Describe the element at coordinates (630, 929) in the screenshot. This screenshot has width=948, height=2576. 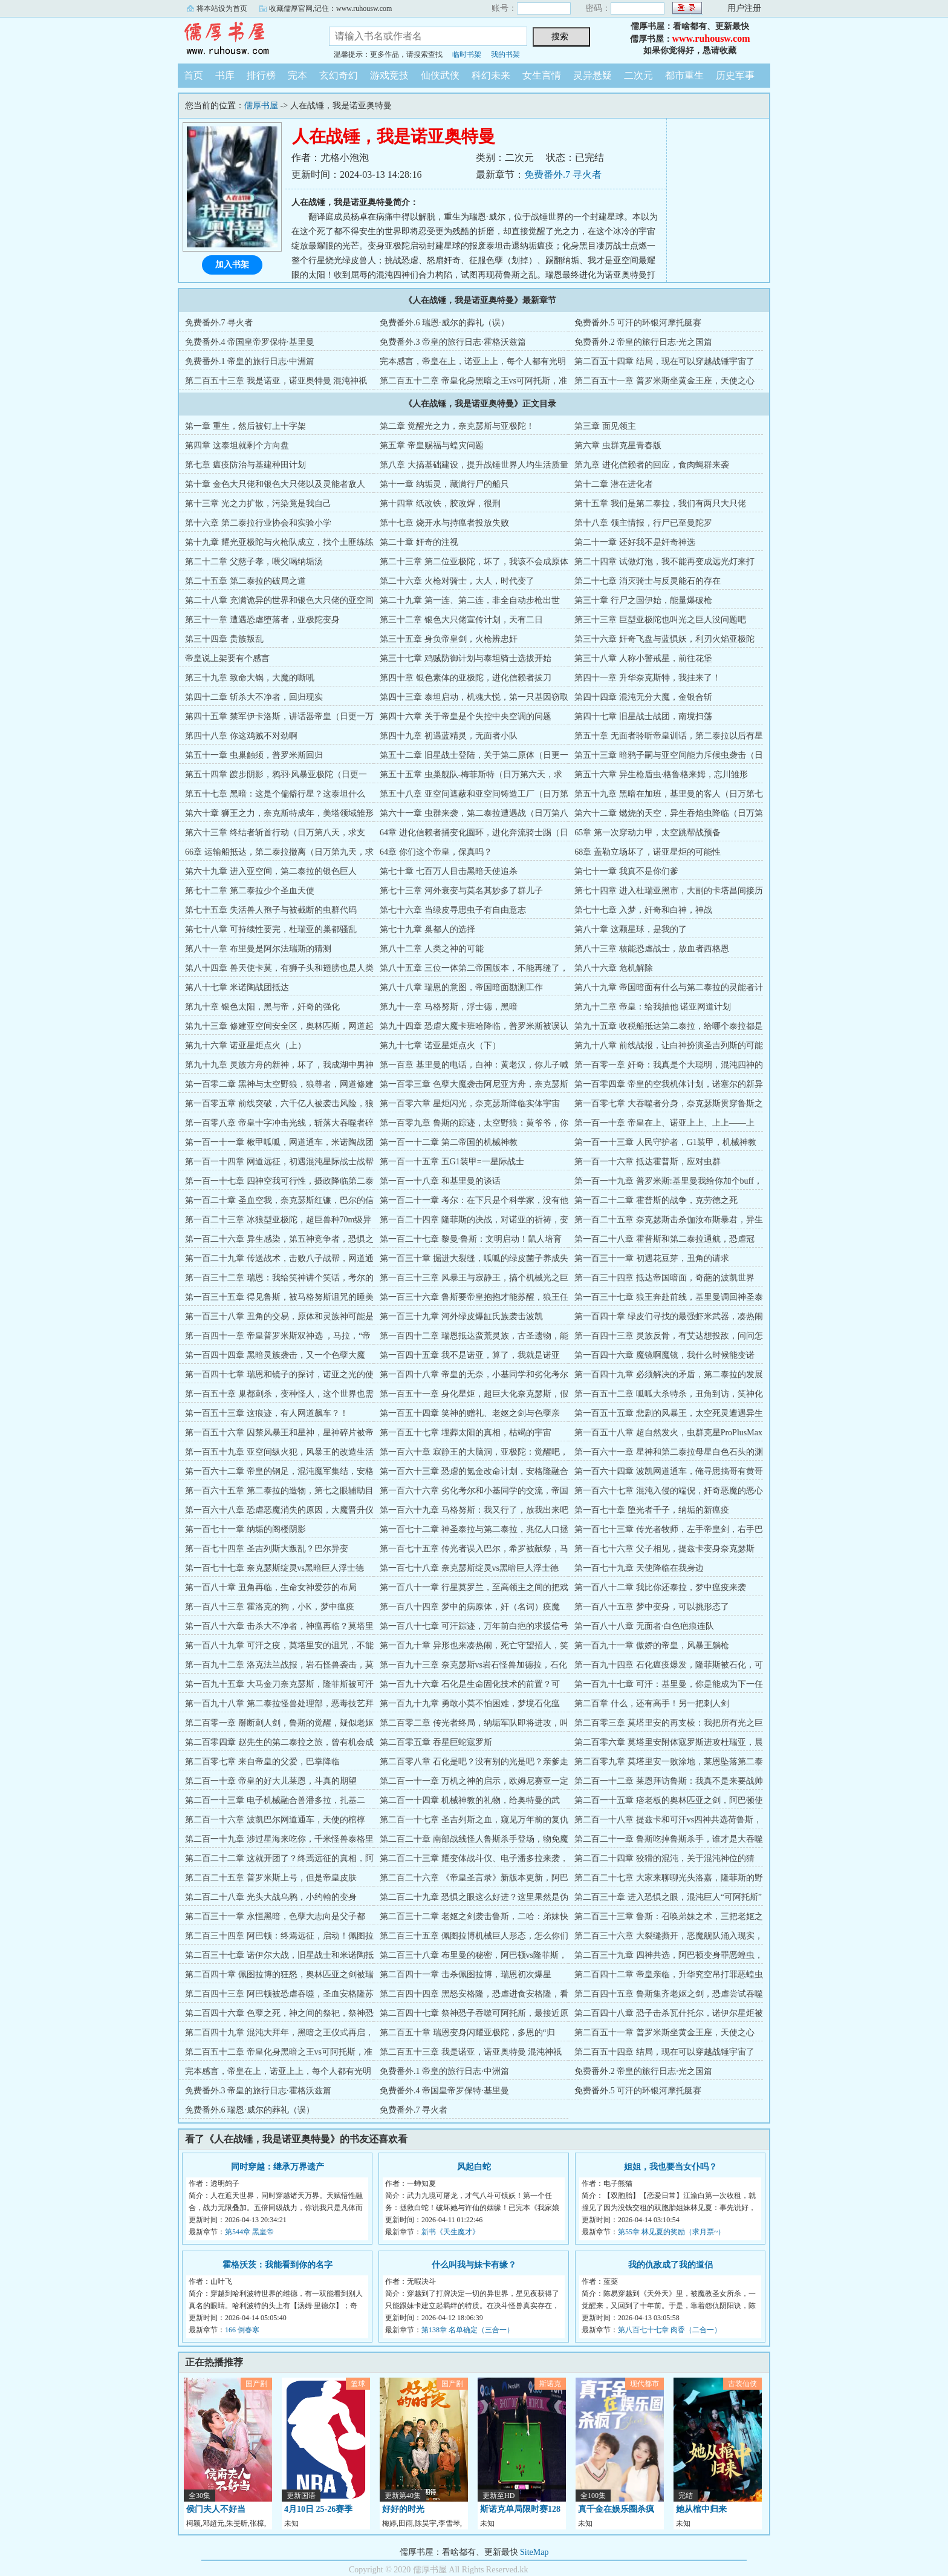
I see `第八十章 这颗星球，是我的了` at that location.